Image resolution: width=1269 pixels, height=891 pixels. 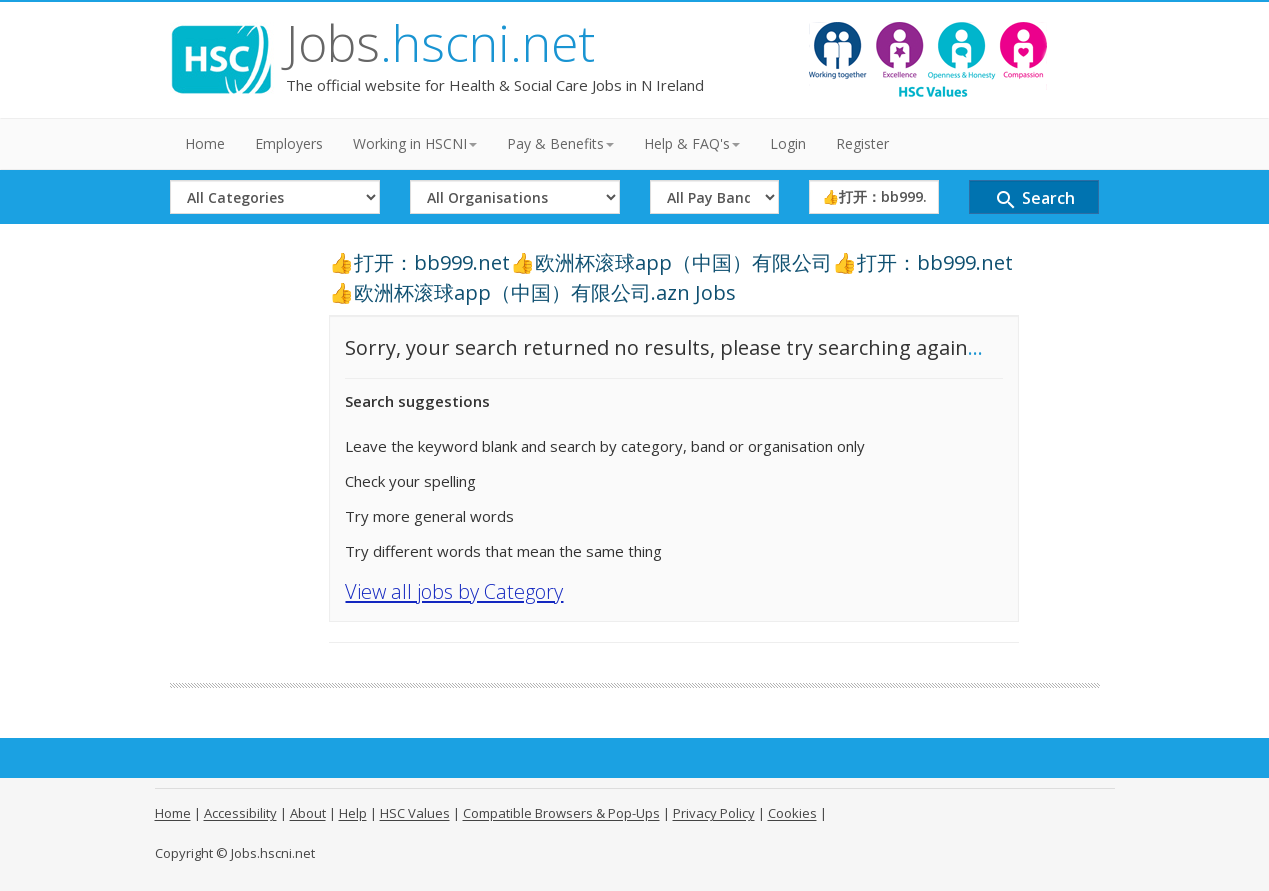 I want to click on View all jobs by Category, so click(x=454, y=591).